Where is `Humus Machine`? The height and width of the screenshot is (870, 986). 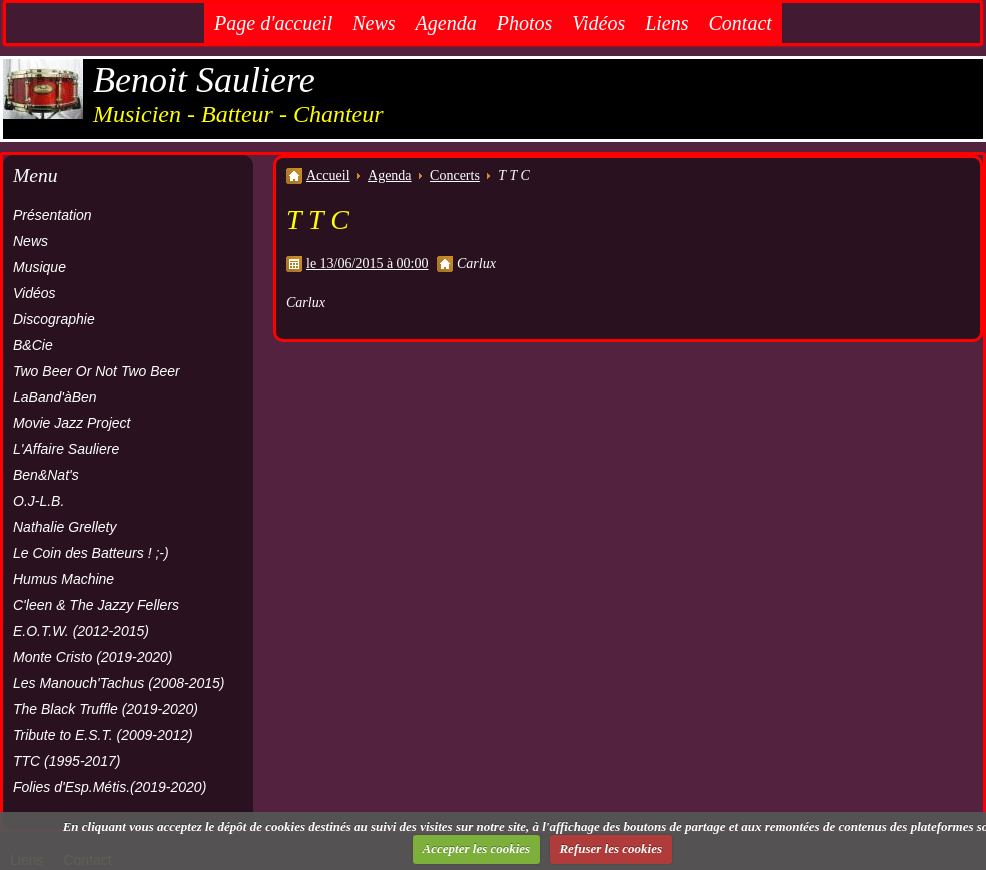
Humus Machine is located at coordinates (63, 579).